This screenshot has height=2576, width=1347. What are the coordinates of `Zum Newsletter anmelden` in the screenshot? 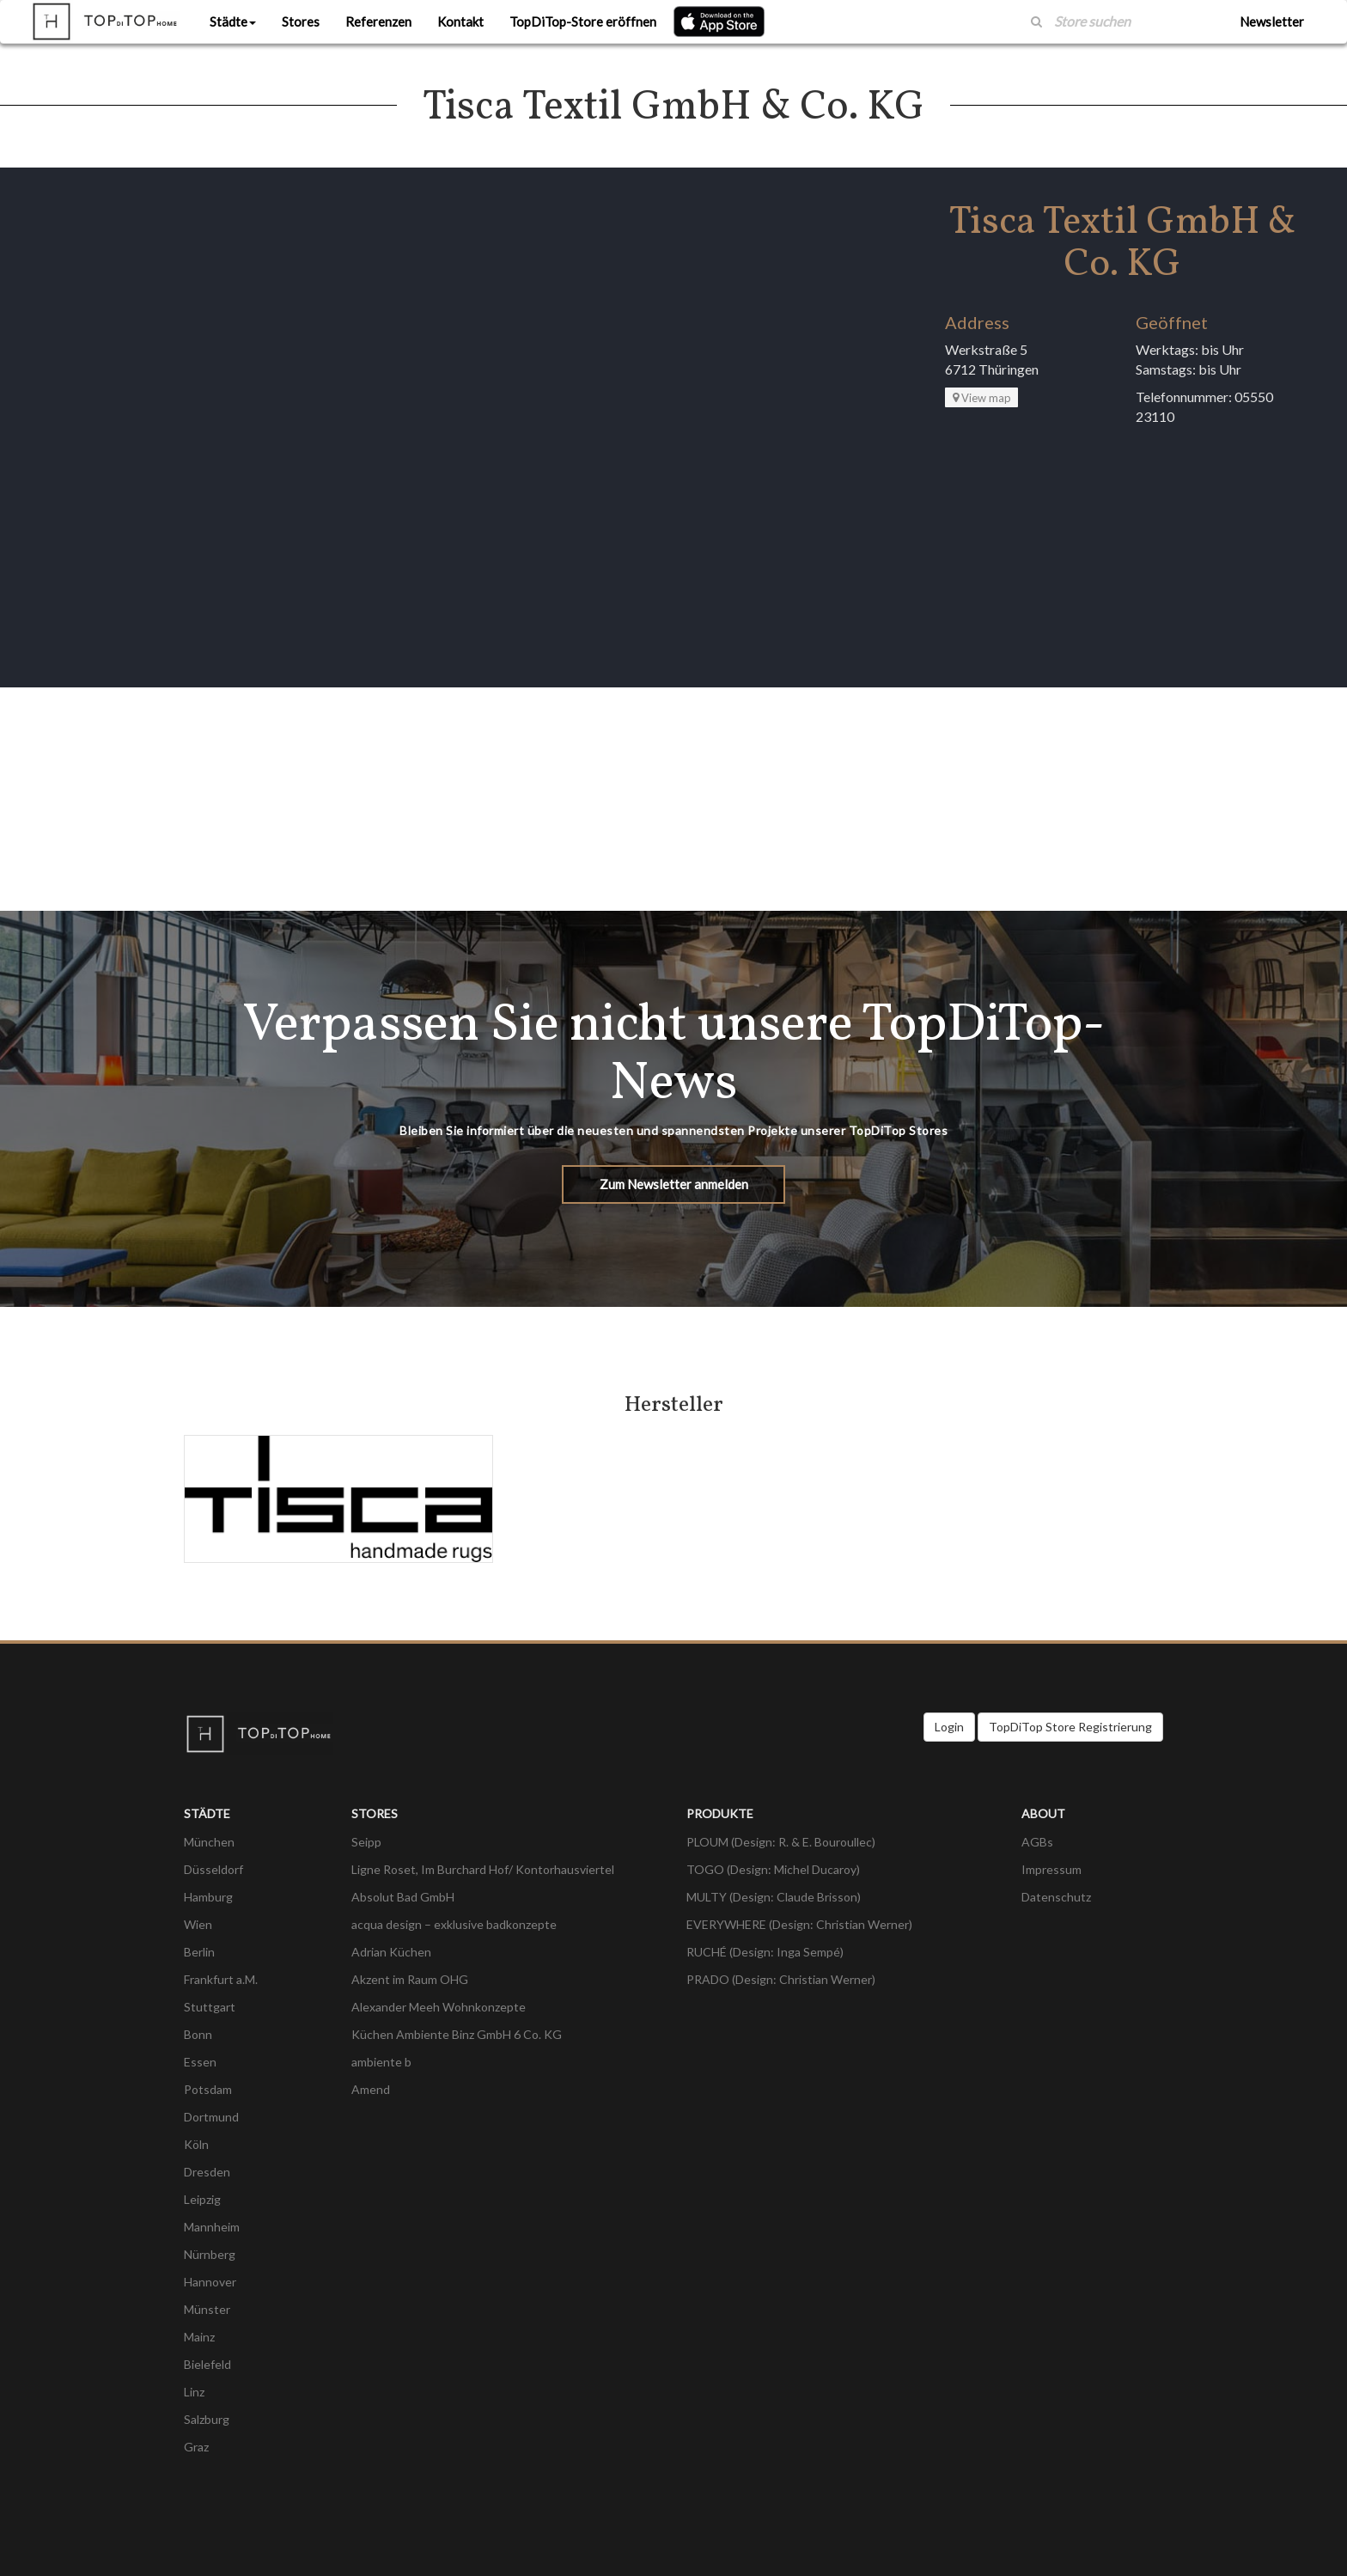 It's located at (674, 1184).